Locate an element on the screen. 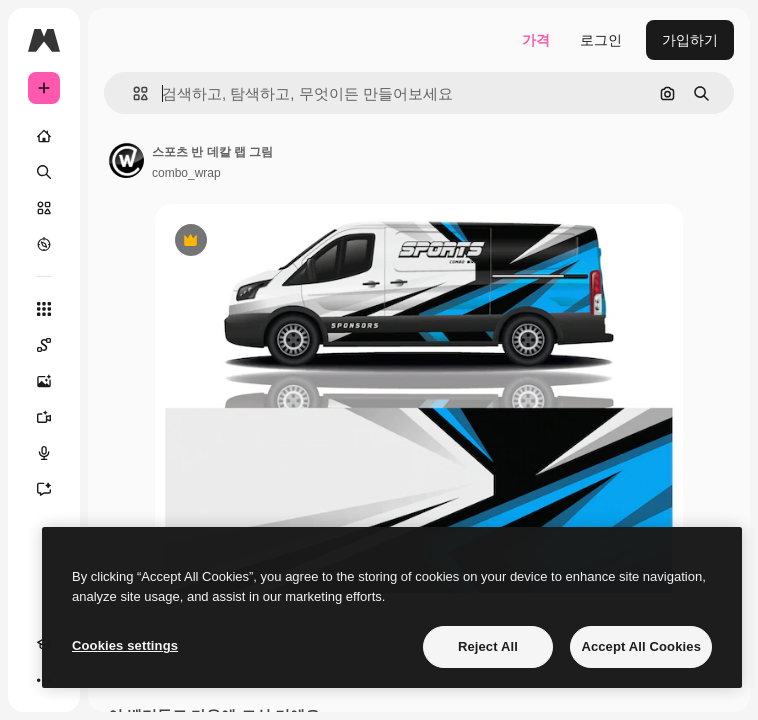 This screenshot has height=720, width=758. [홈] is located at coordinates (44, 136).